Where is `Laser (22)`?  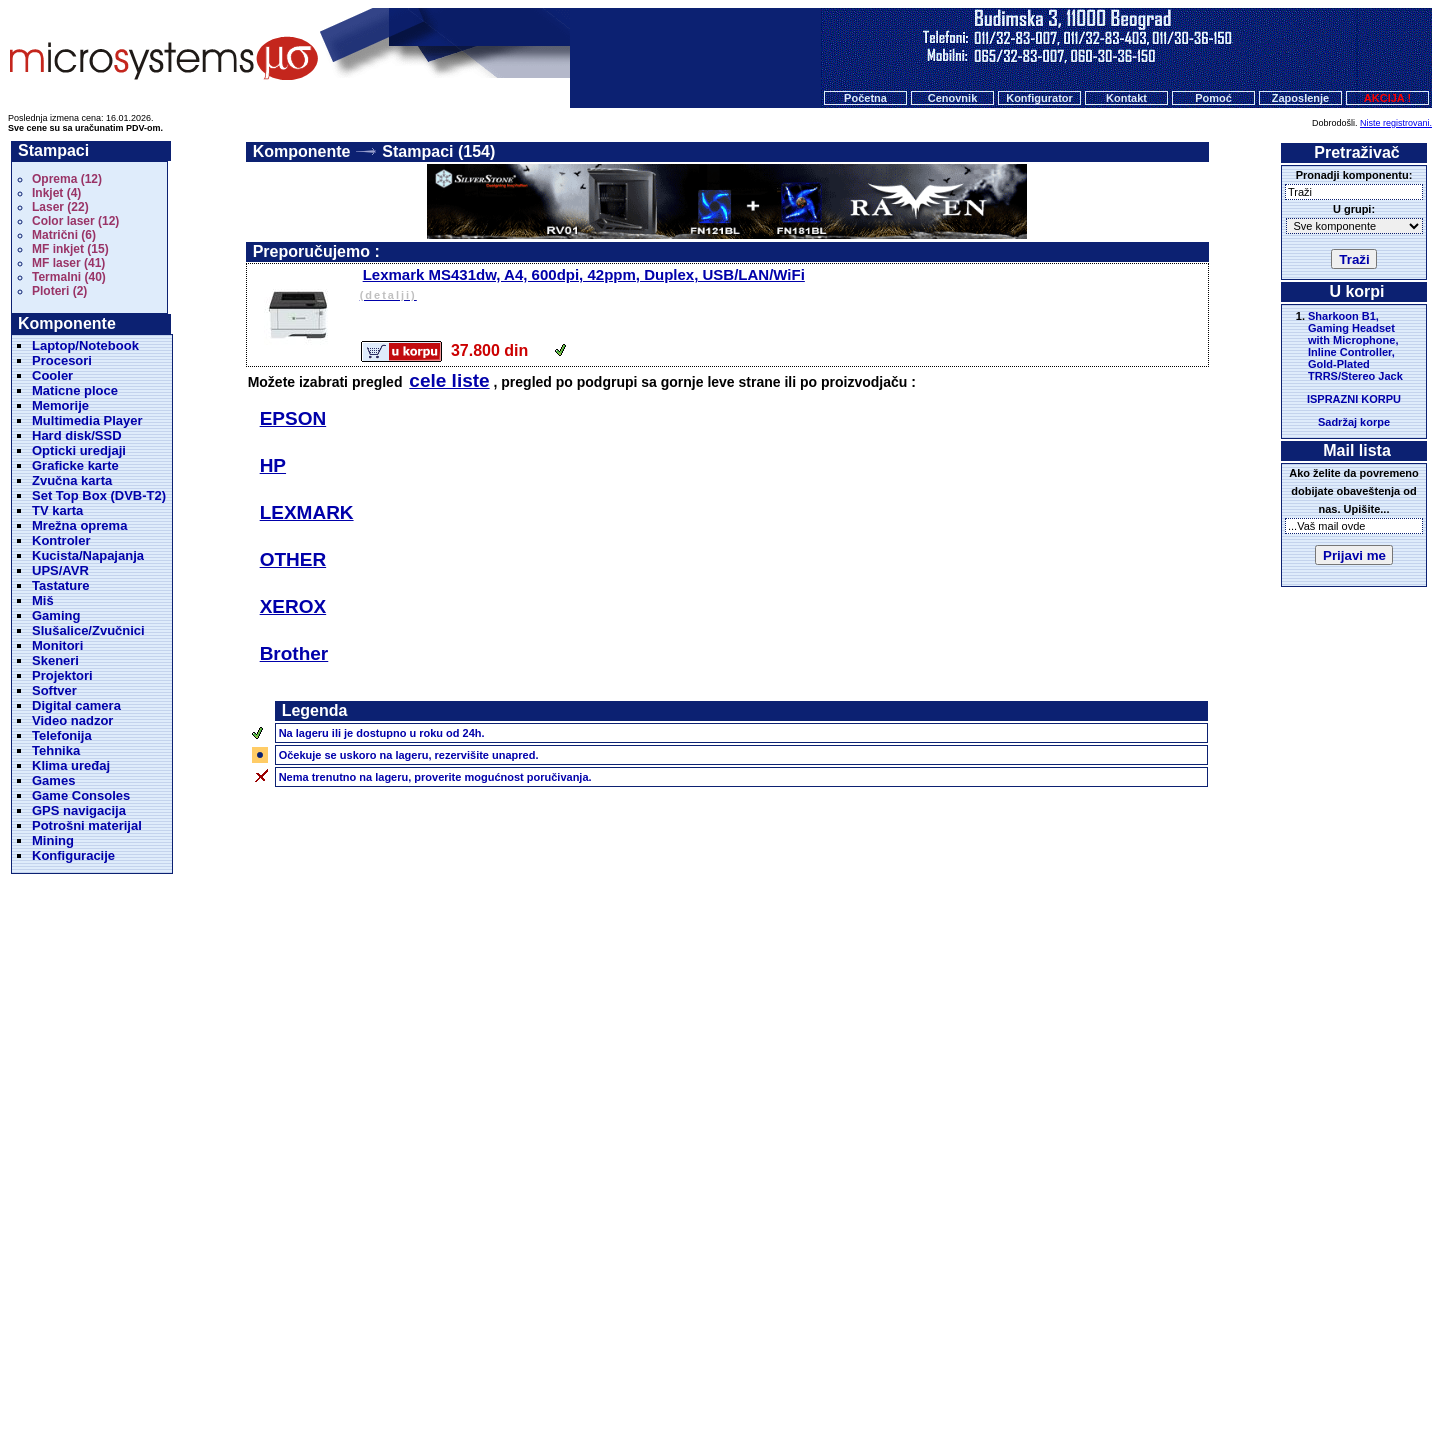 Laser (22) is located at coordinates (60, 207).